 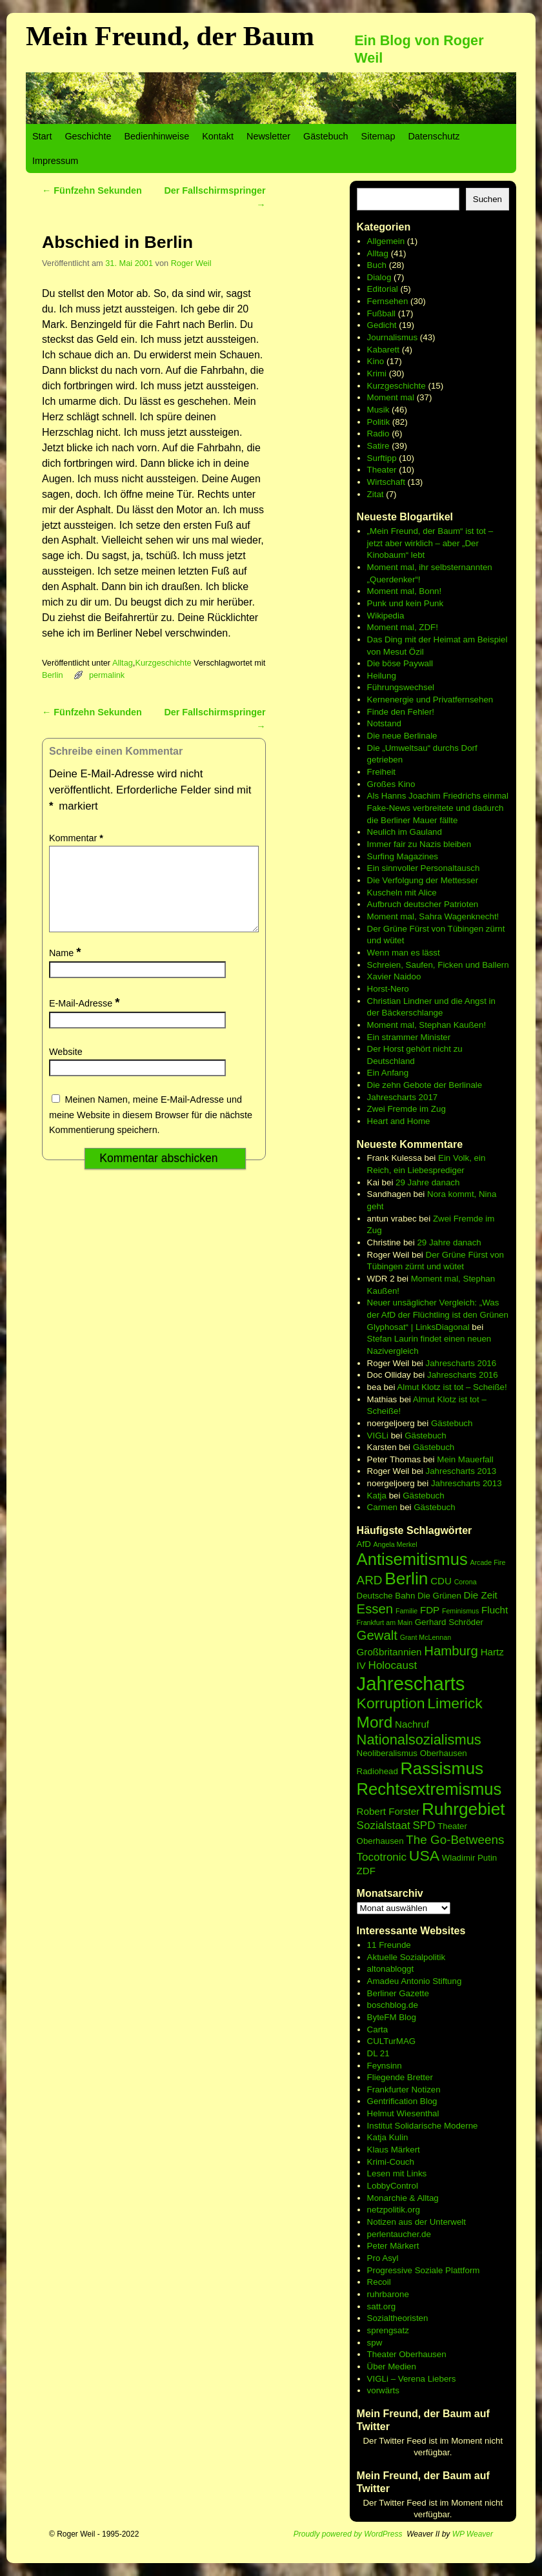 I want to click on Impressum, so click(x=55, y=161).